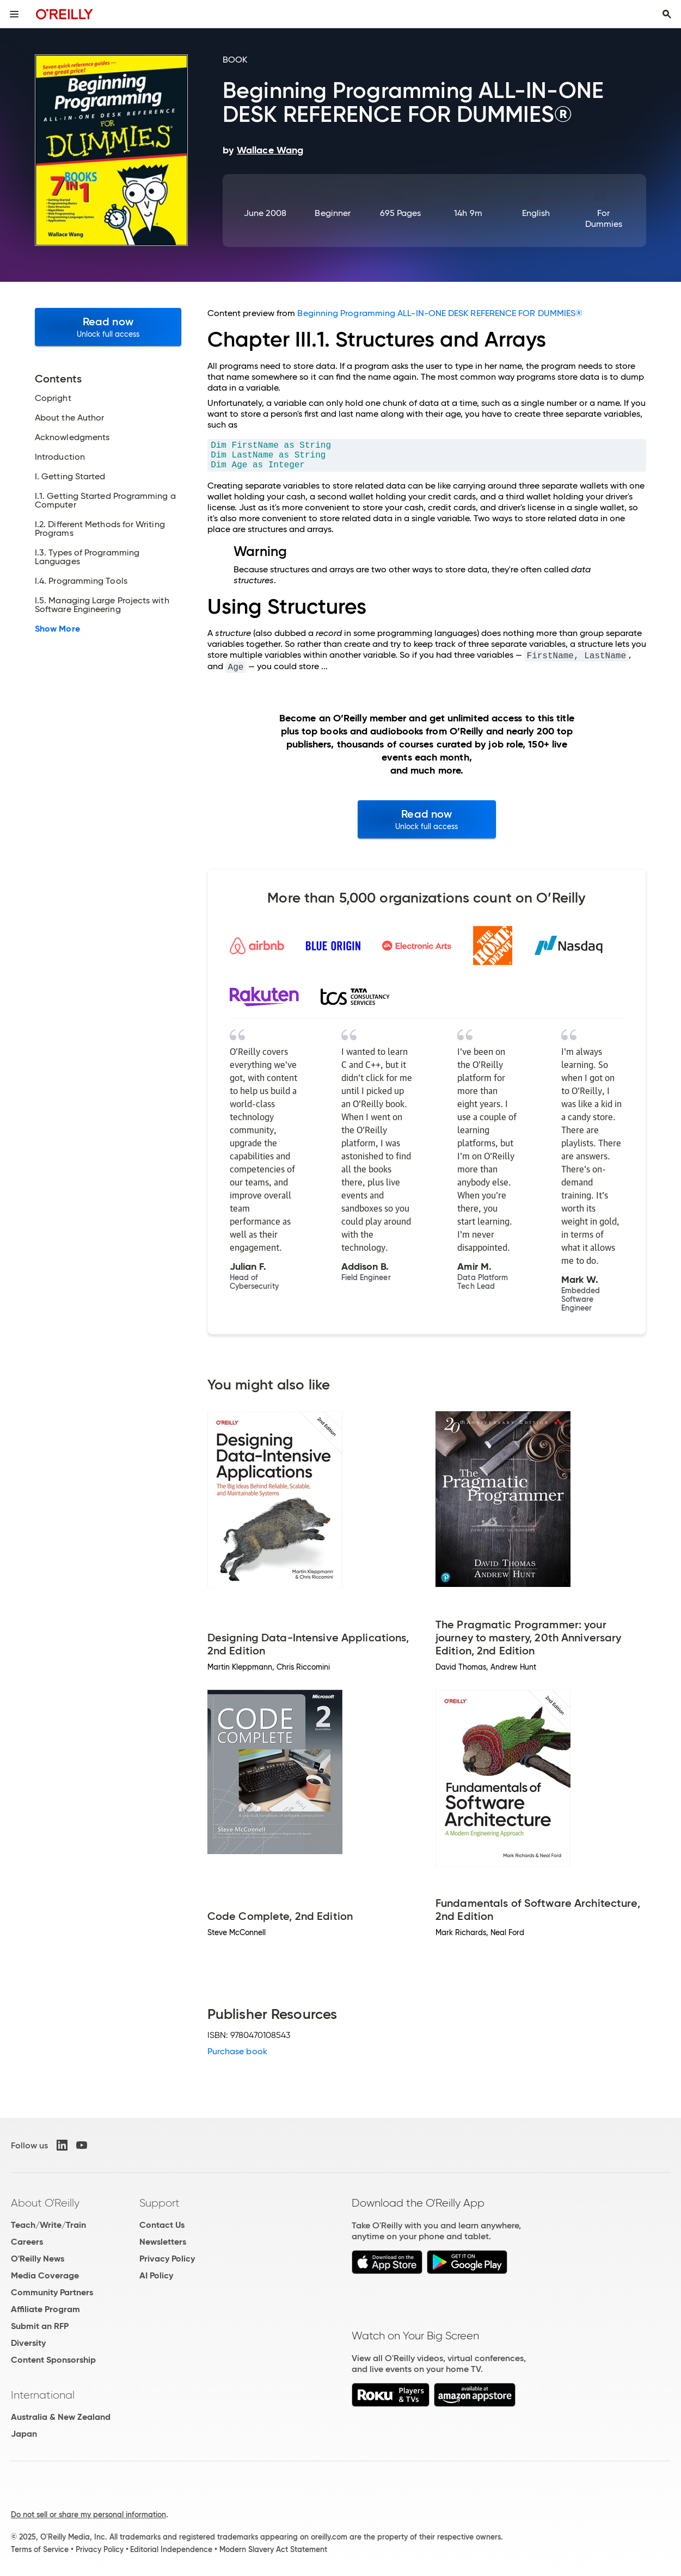 The height and width of the screenshot is (2576, 681). Describe the element at coordinates (40, 2326) in the screenshot. I see `Submit an RFP` at that location.